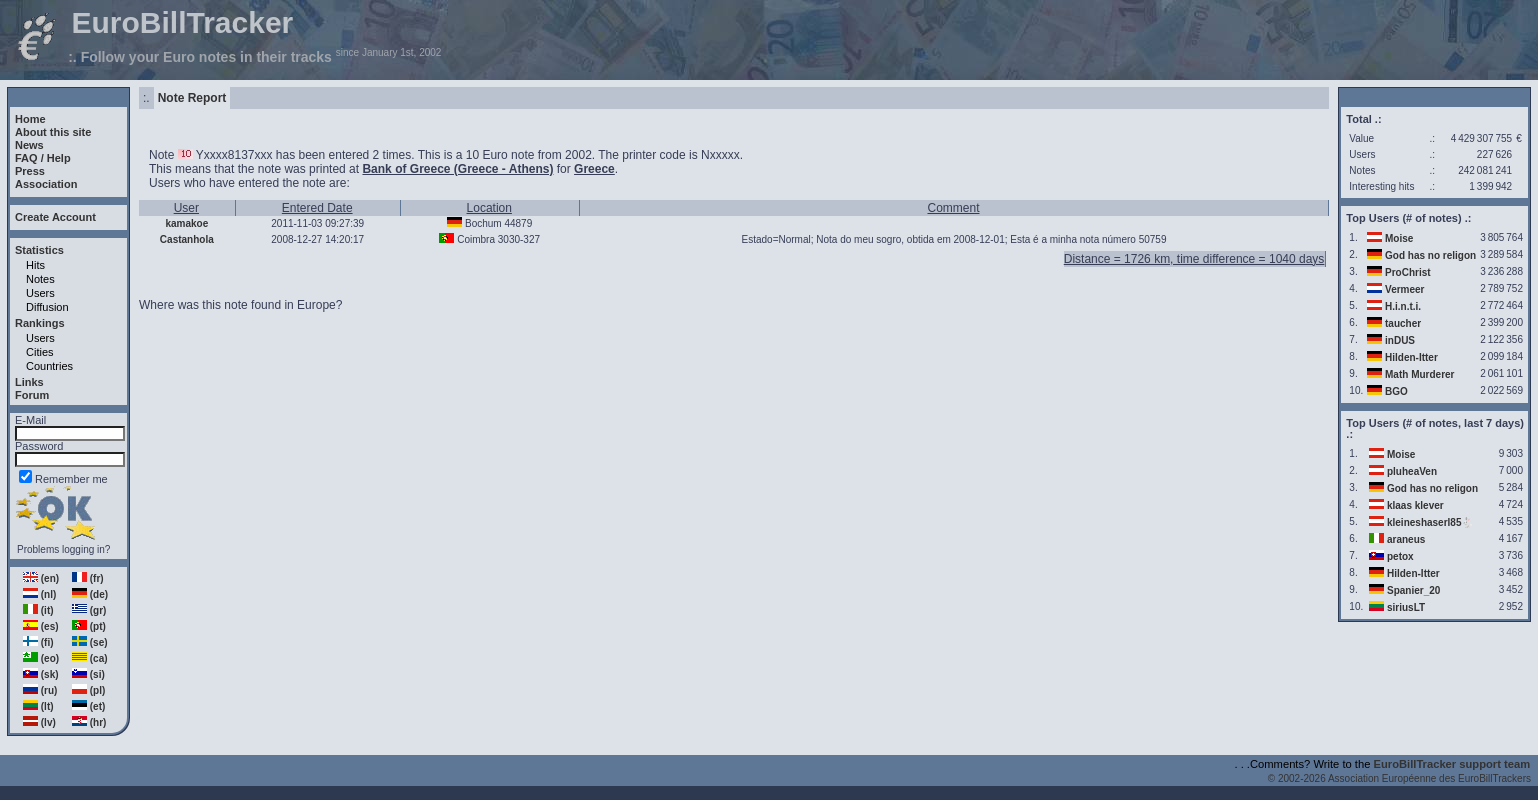 The height and width of the screenshot is (800, 1538). What do you see at coordinates (63, 549) in the screenshot?
I see `Problems logging in?` at bounding box center [63, 549].